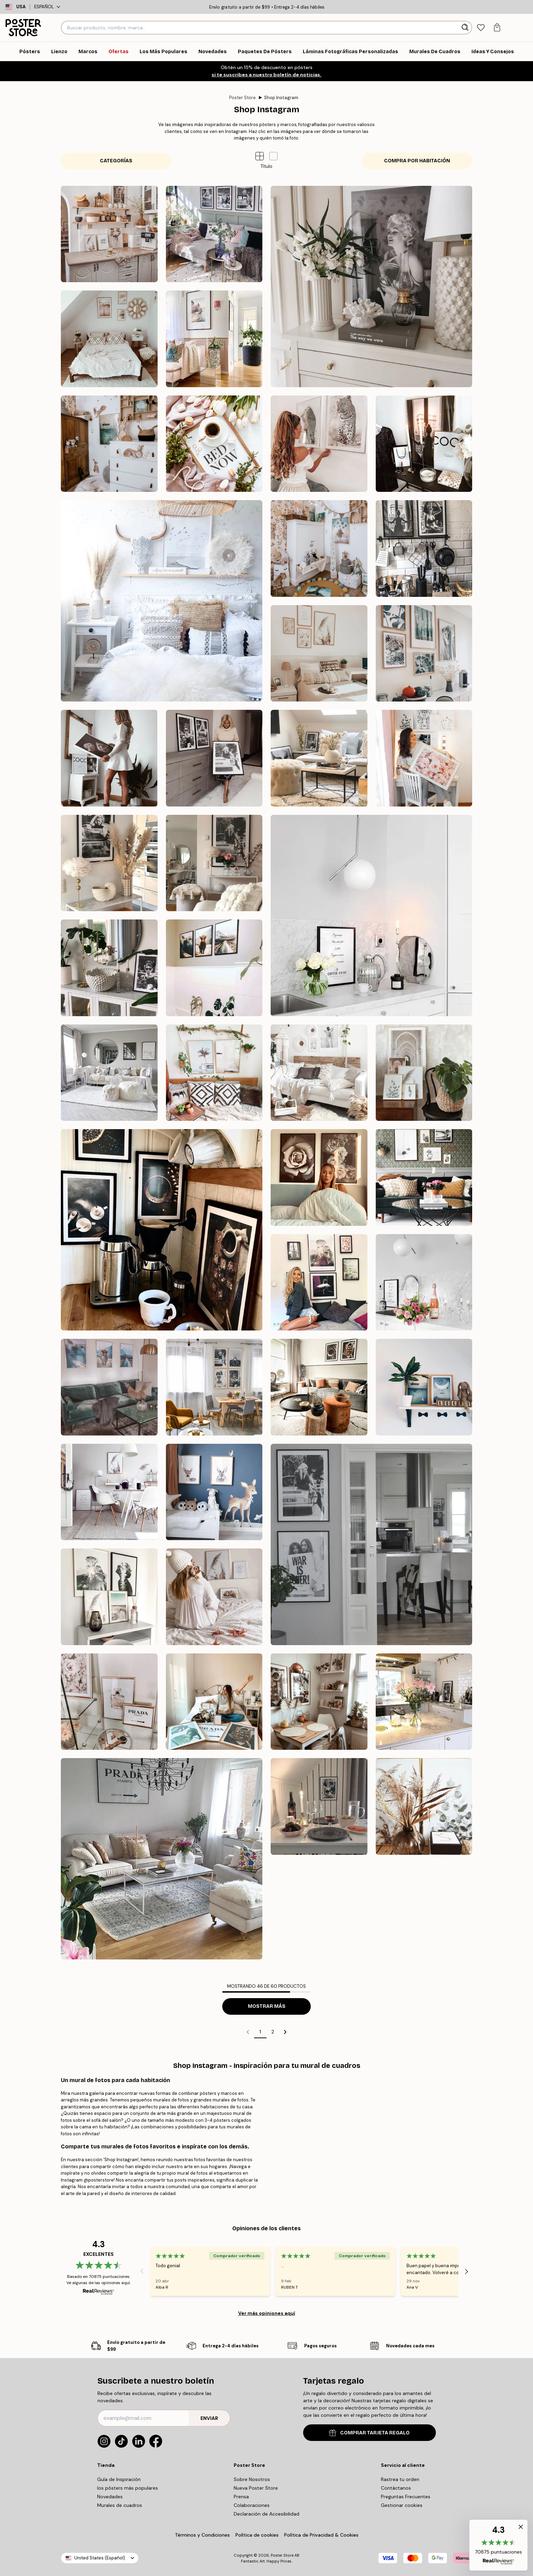 This screenshot has width=533, height=2576. Describe the element at coordinates (266, 2313) in the screenshot. I see `Ver más opiniones aquí` at that location.